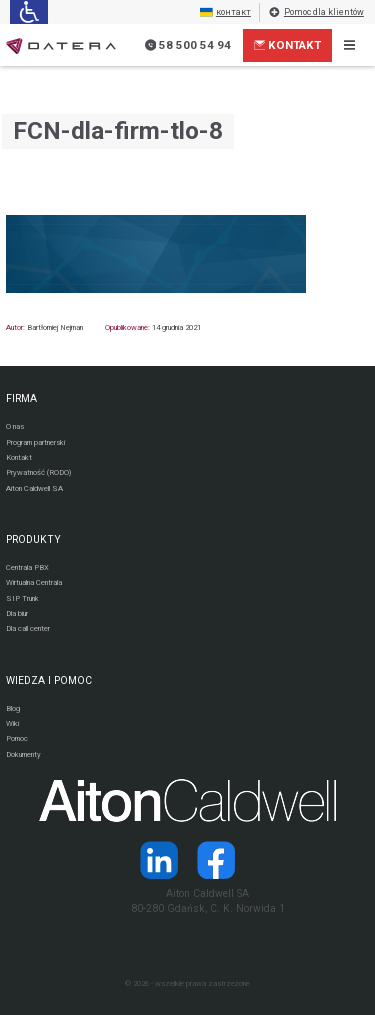 The image size is (375, 1015). I want to click on Dokumenty, so click(23, 754).